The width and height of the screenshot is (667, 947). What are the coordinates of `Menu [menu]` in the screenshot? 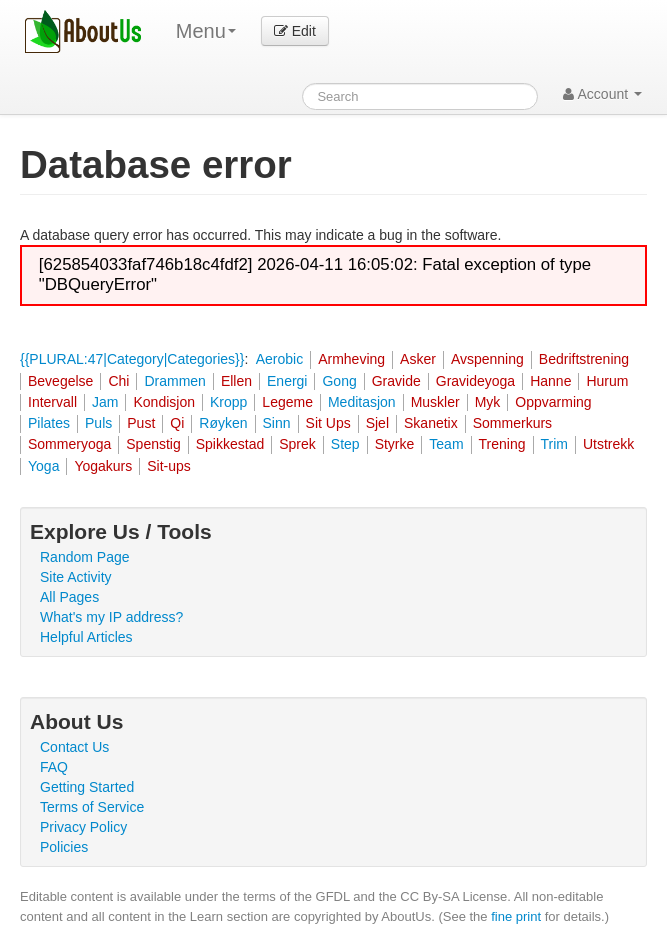 It's located at (206, 31).